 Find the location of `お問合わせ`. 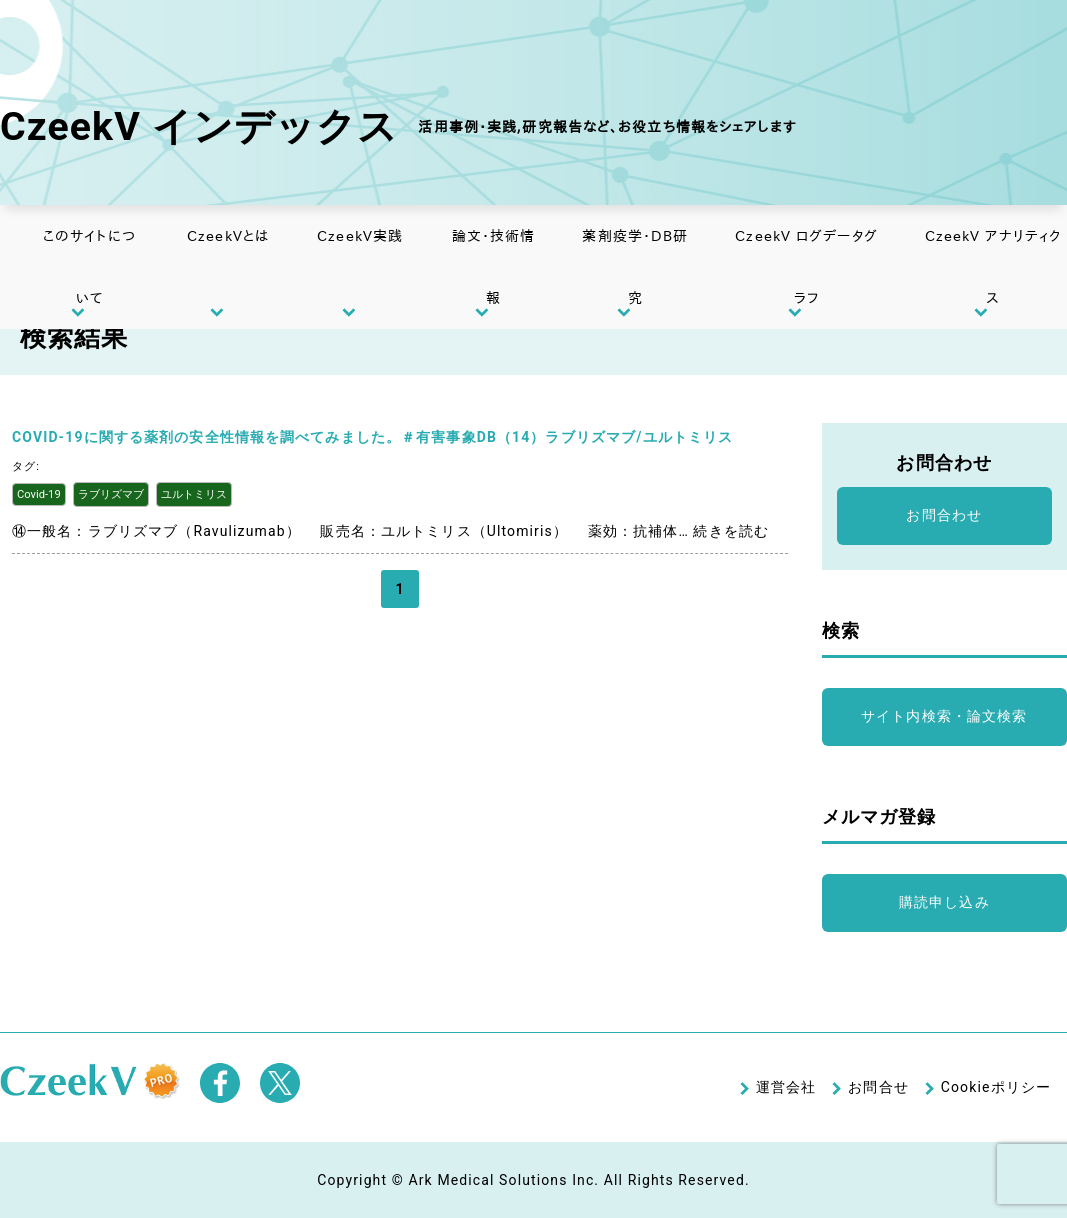

お問合わせ is located at coordinates (944, 515).